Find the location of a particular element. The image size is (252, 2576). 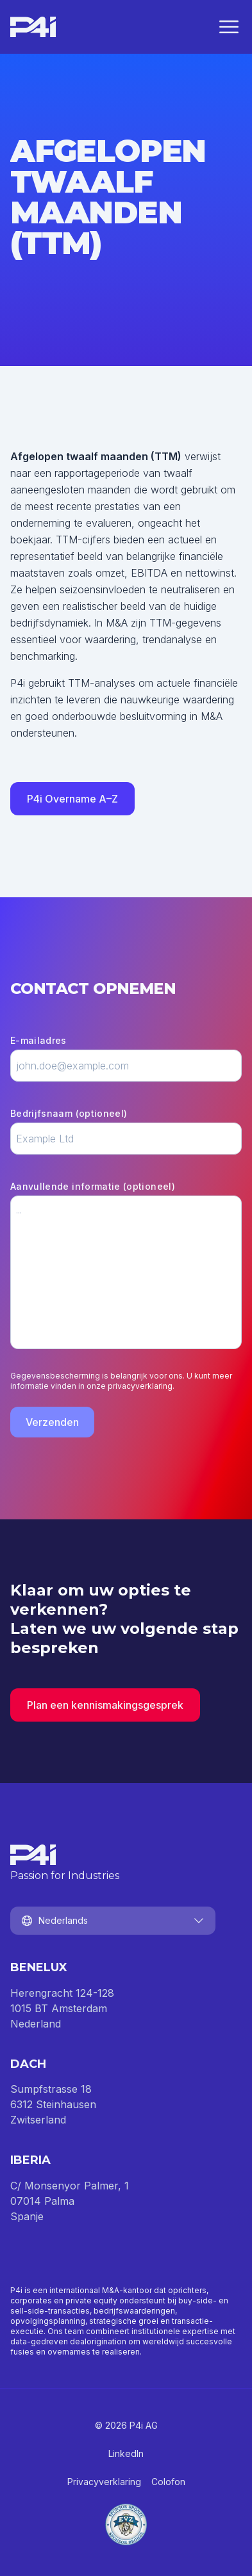

[Menu sluiten] is located at coordinates (229, 27).